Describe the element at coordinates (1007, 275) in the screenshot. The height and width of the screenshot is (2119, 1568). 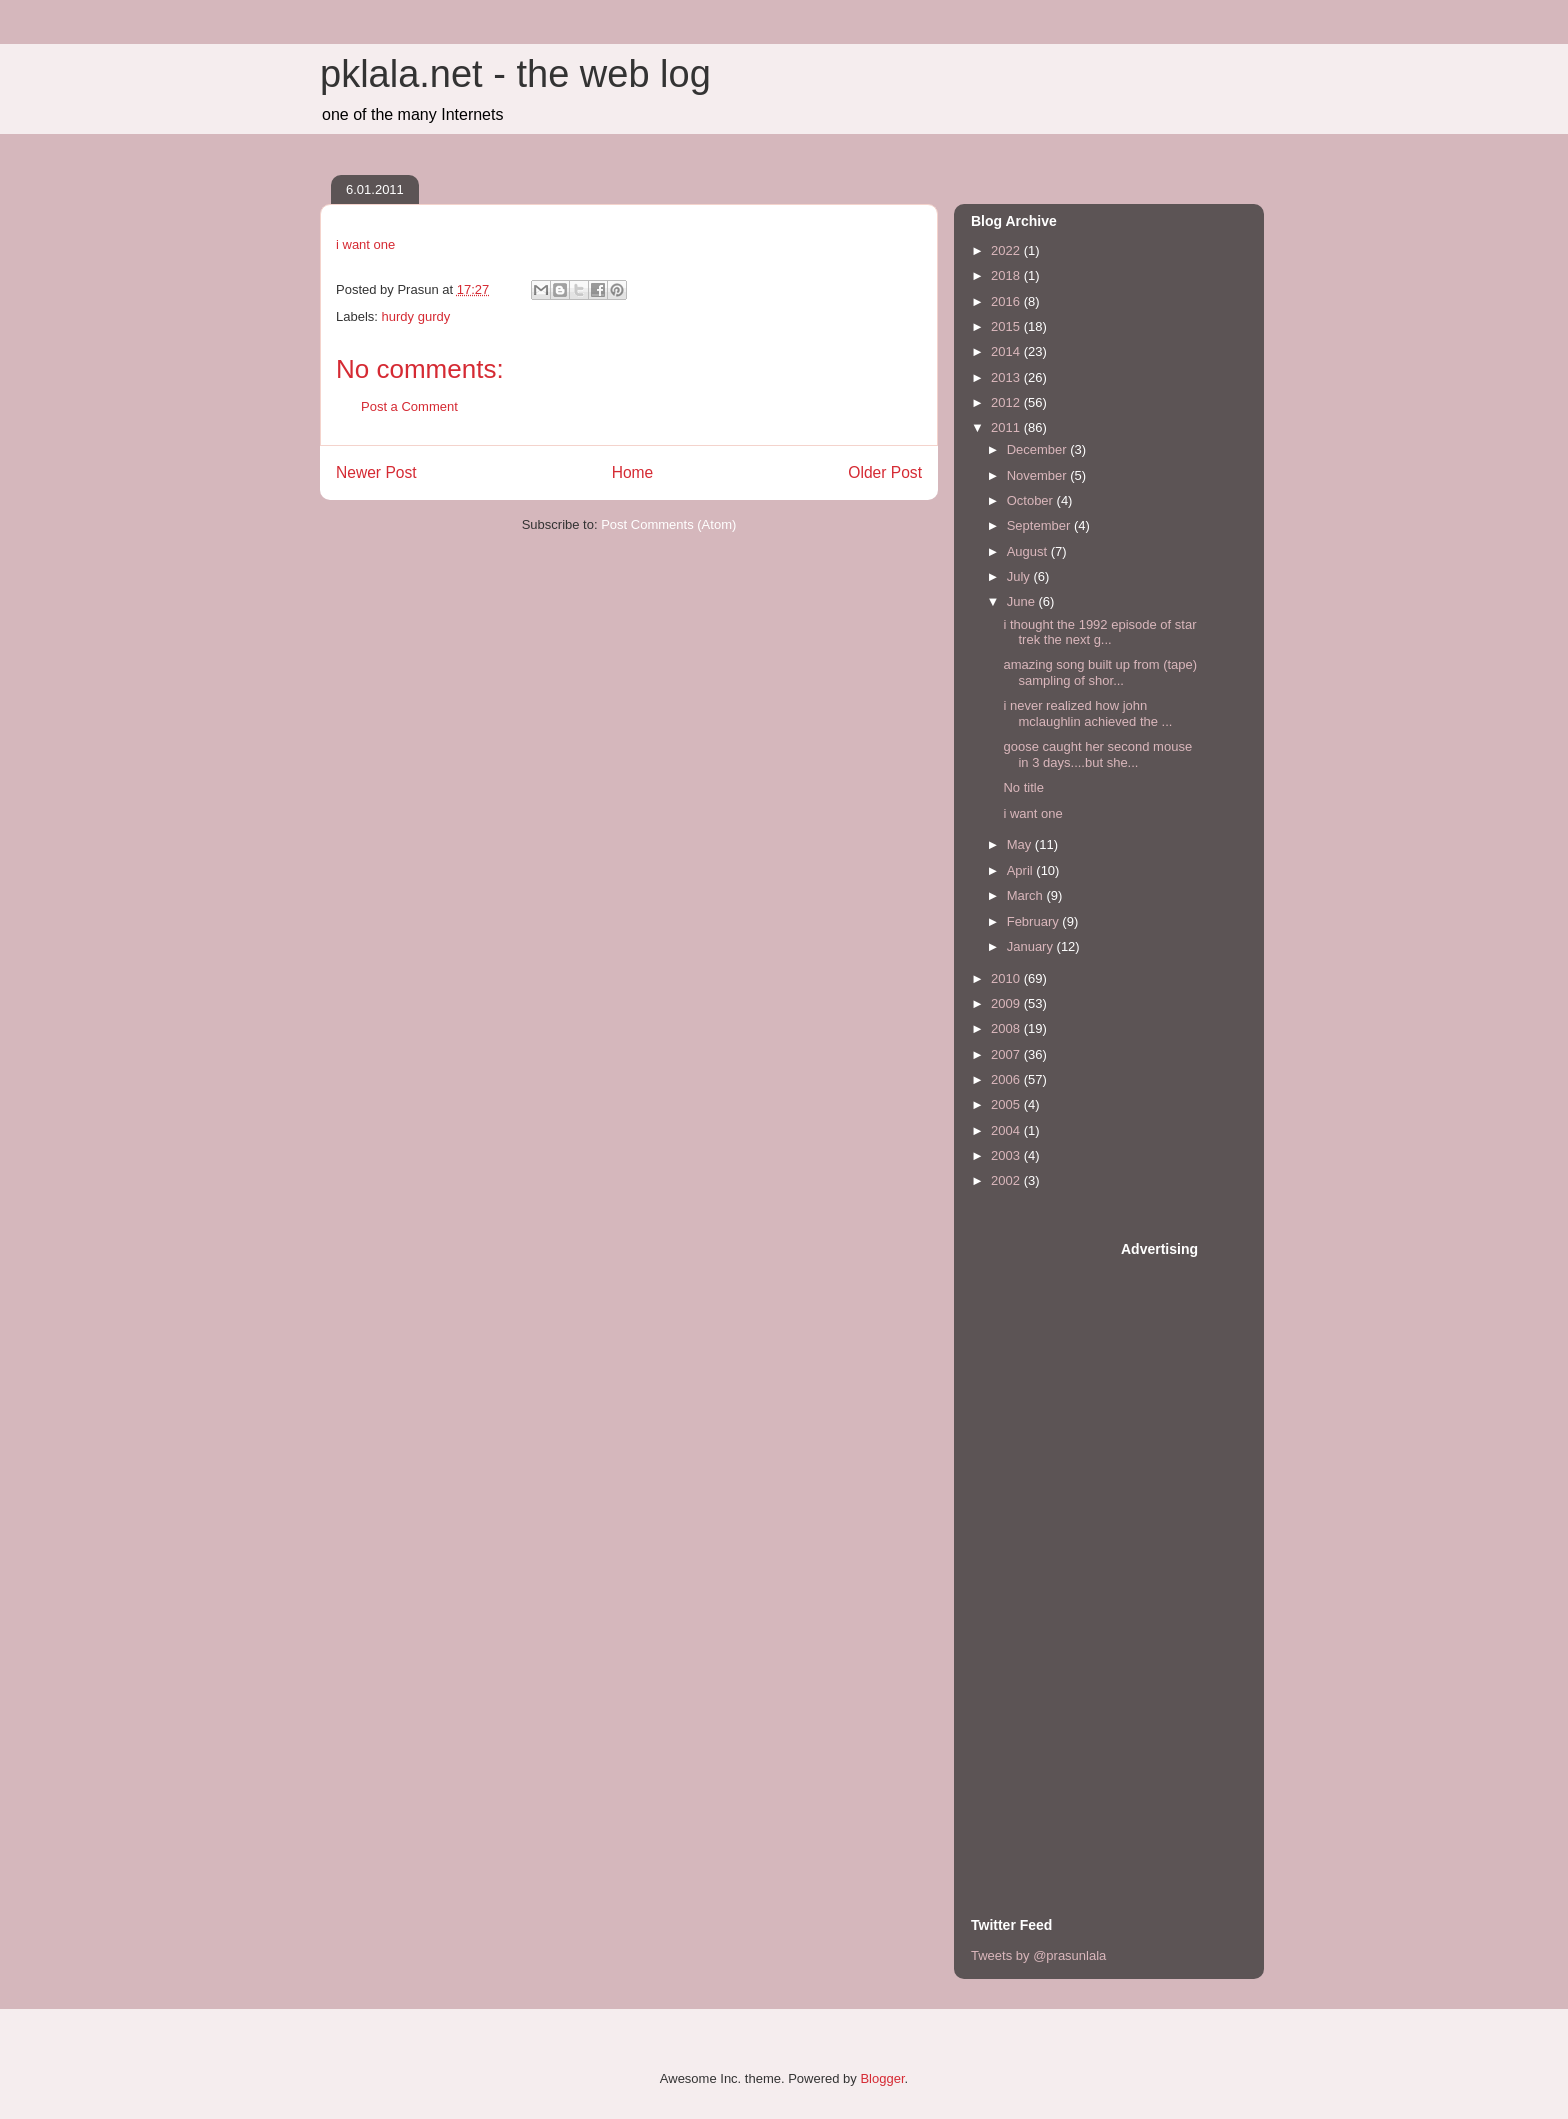
I see `2018` at that location.